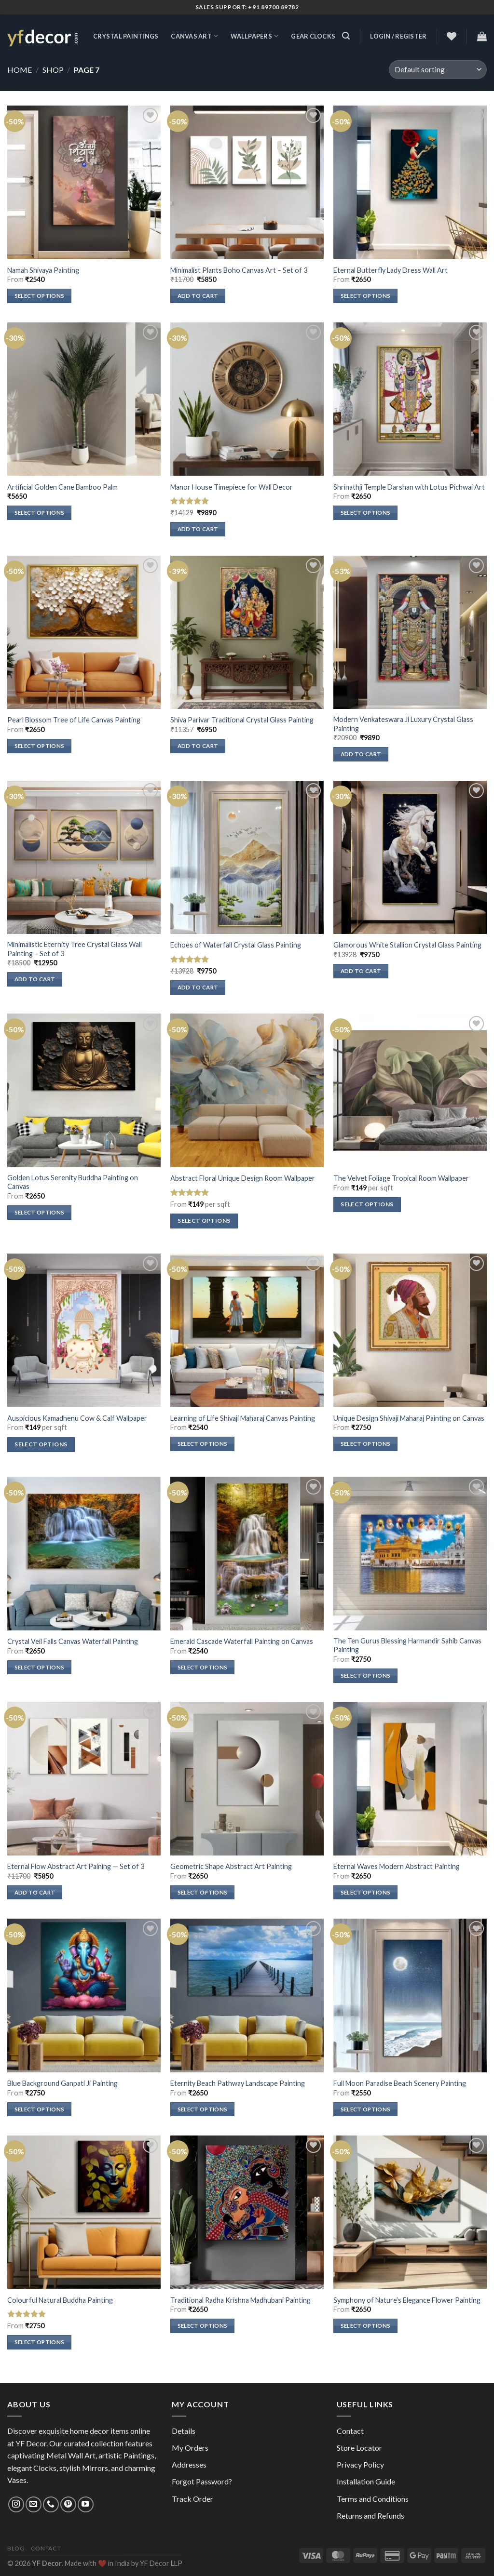 The image size is (494, 2576). Describe the element at coordinates (366, 512) in the screenshot. I see `Select options [Select options for “Shrinathji Temple Darshan with Lotus Pichwai Art”]` at that location.